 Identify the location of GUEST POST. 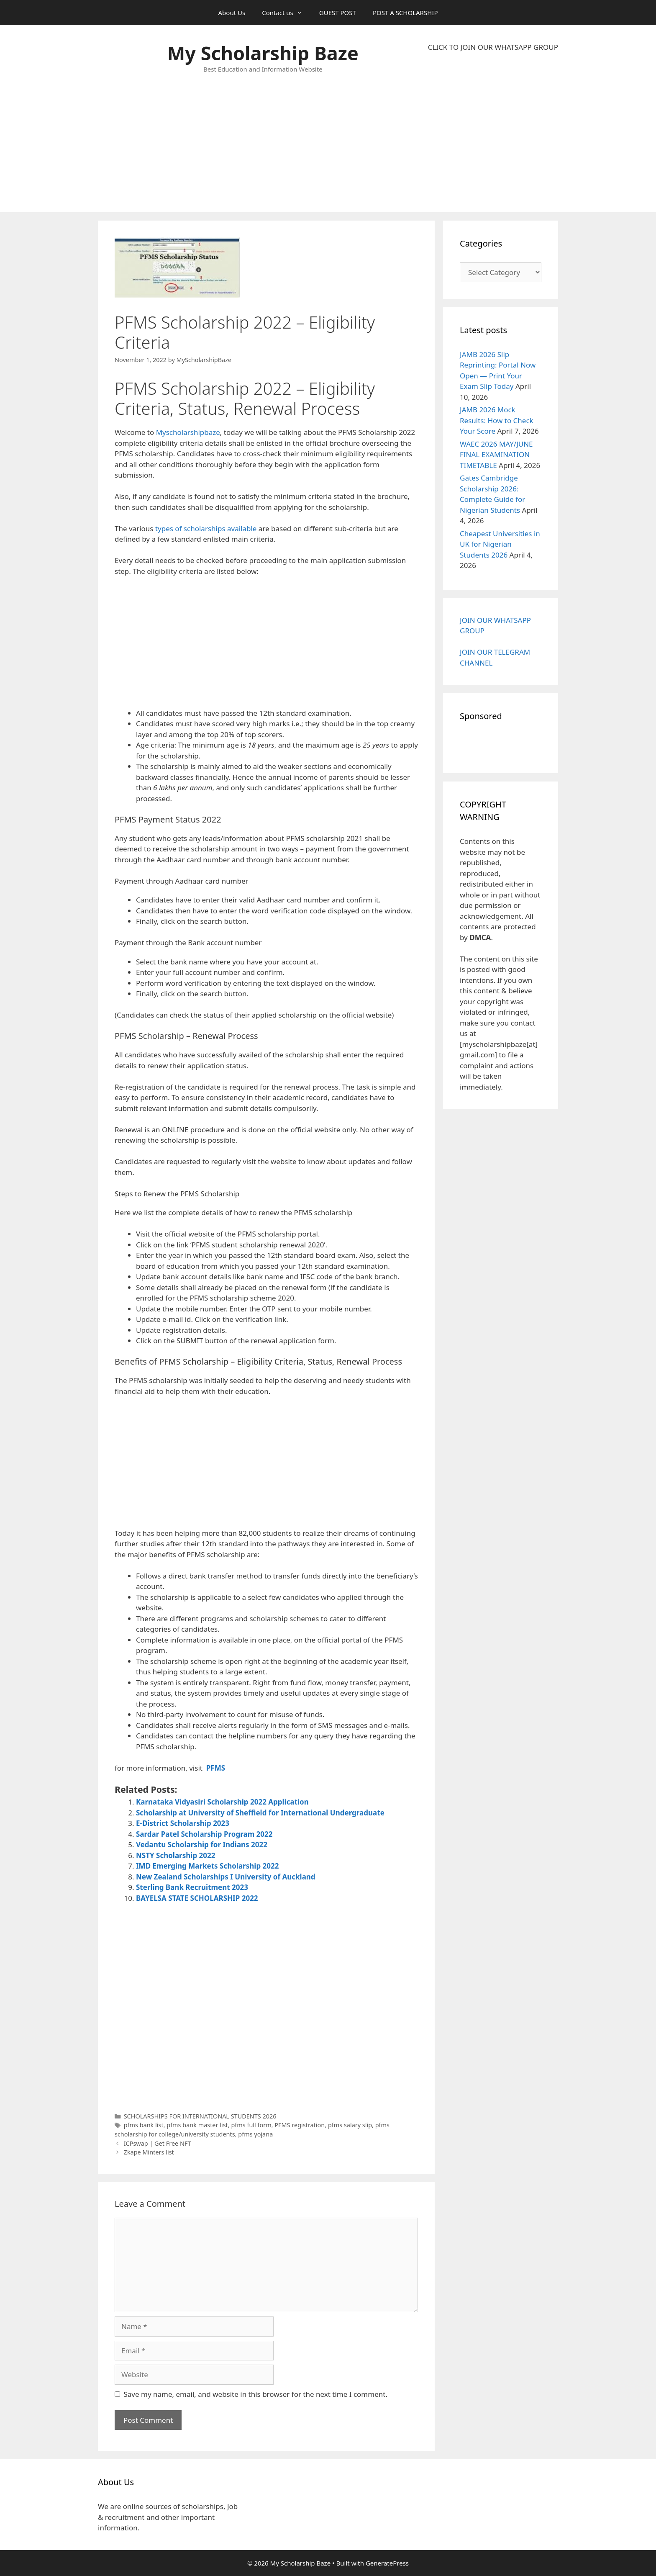
(337, 12).